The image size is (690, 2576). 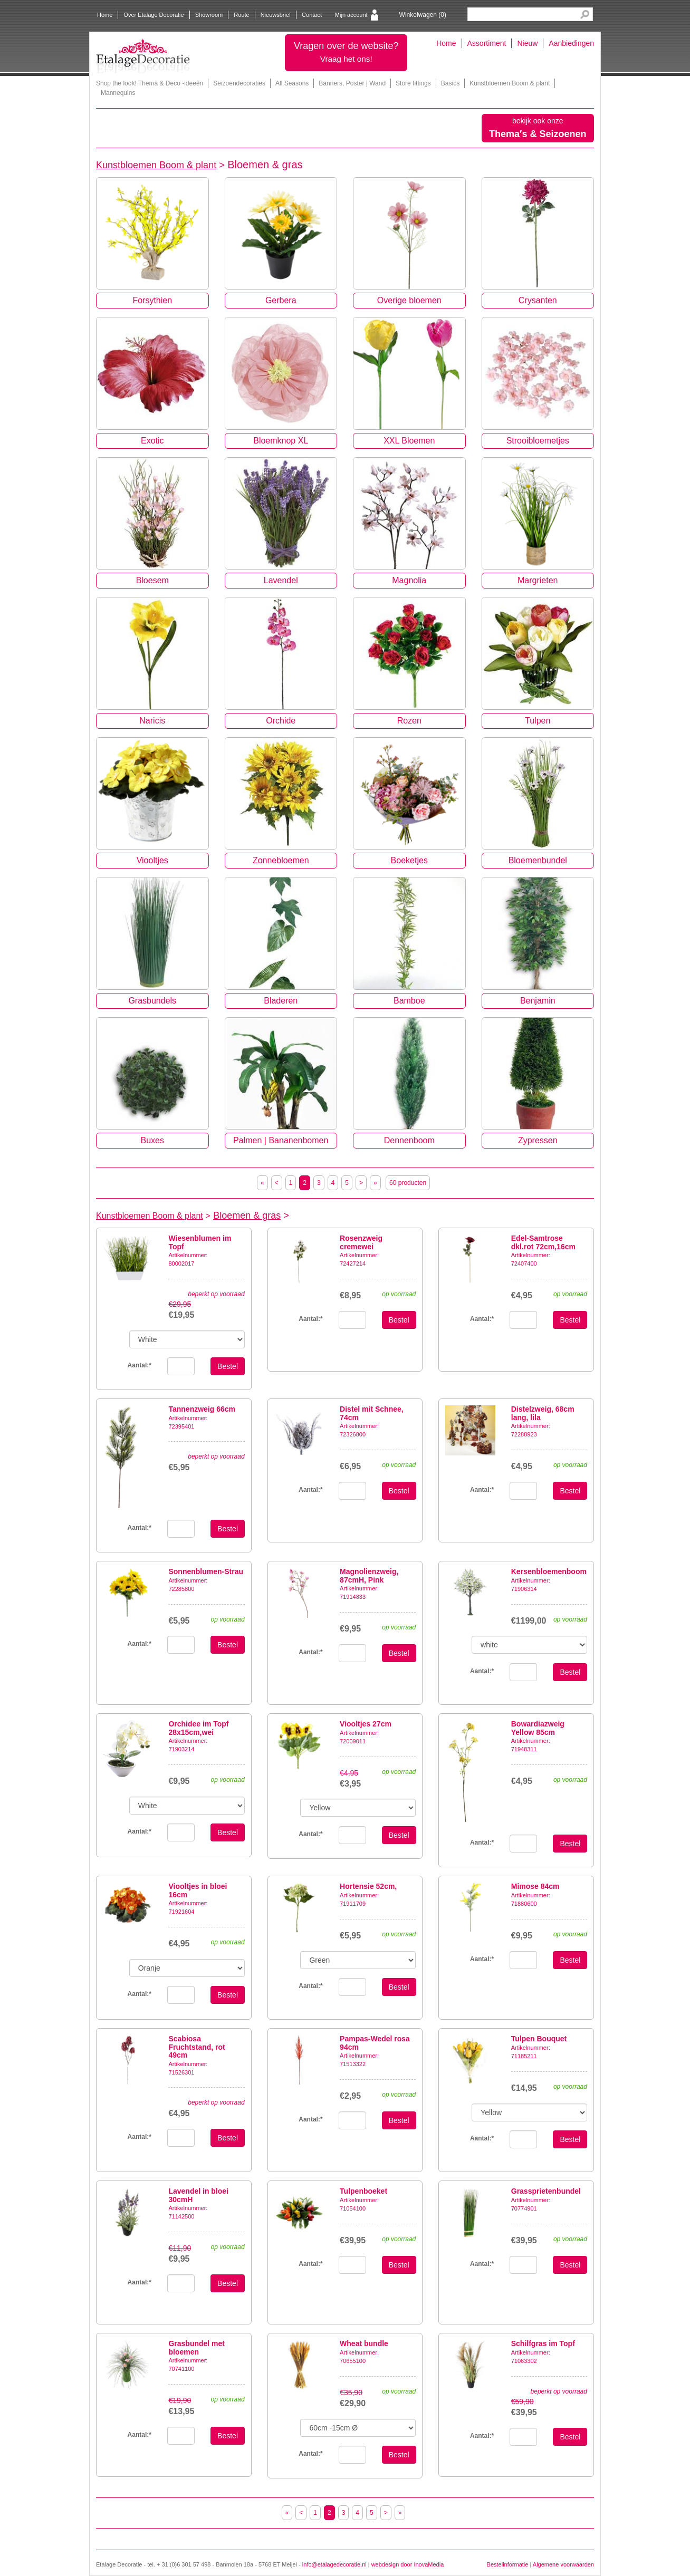 I want to click on Pampas-Wedel rosa 94cm, so click(x=375, y=2042).